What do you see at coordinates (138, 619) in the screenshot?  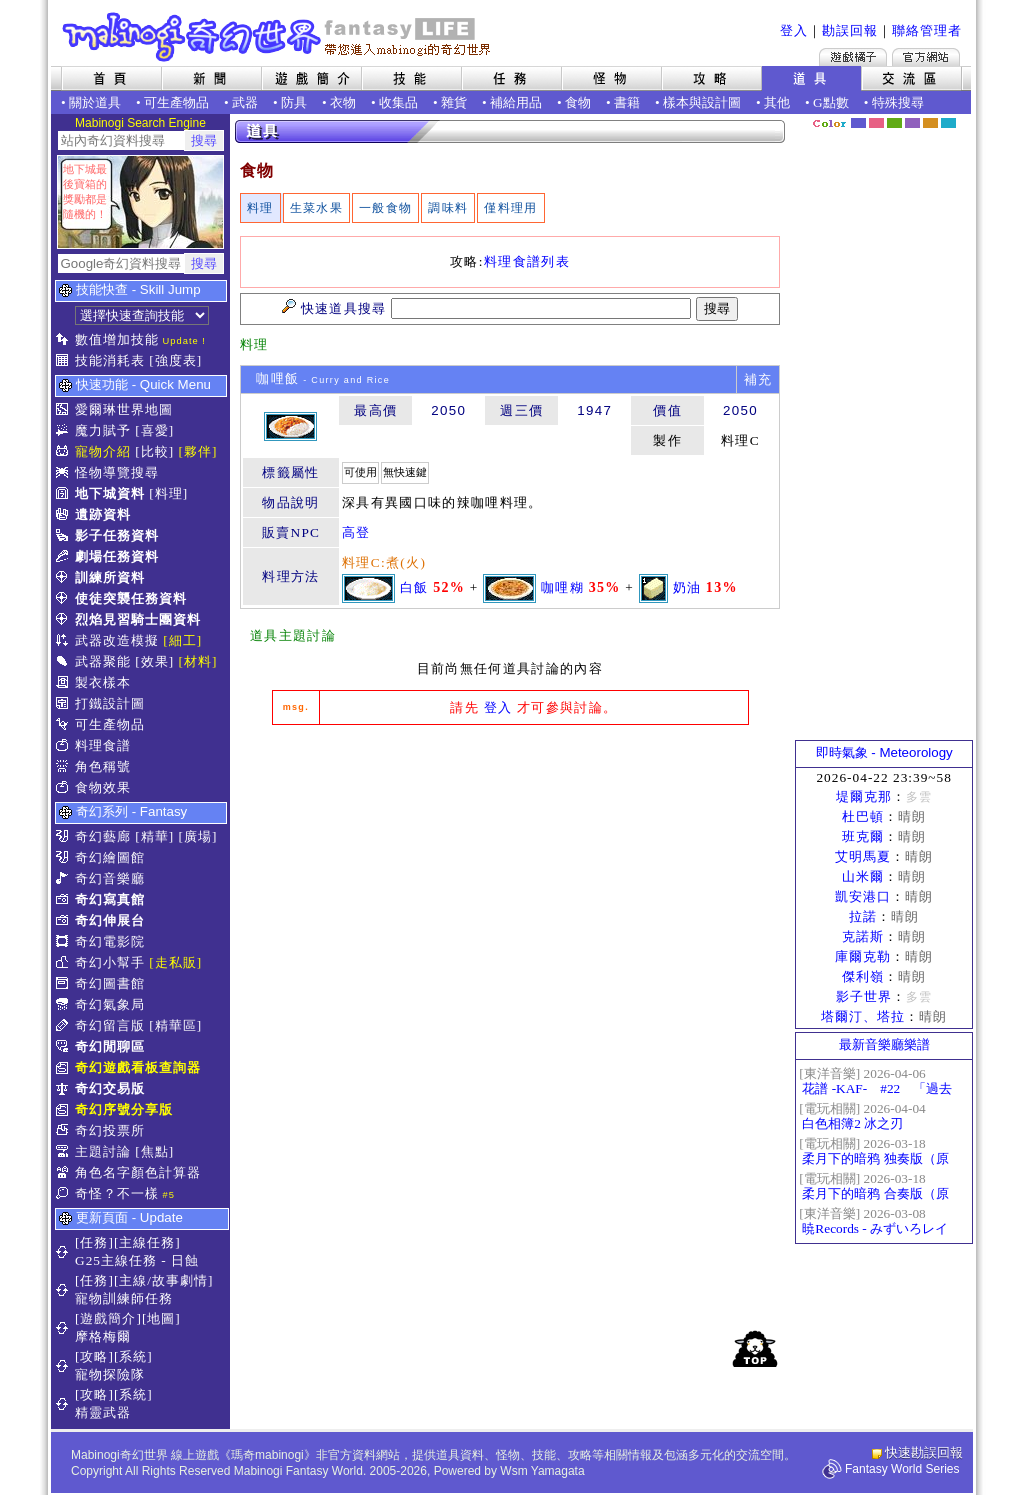 I see `烈焰見習騎士團資料` at bounding box center [138, 619].